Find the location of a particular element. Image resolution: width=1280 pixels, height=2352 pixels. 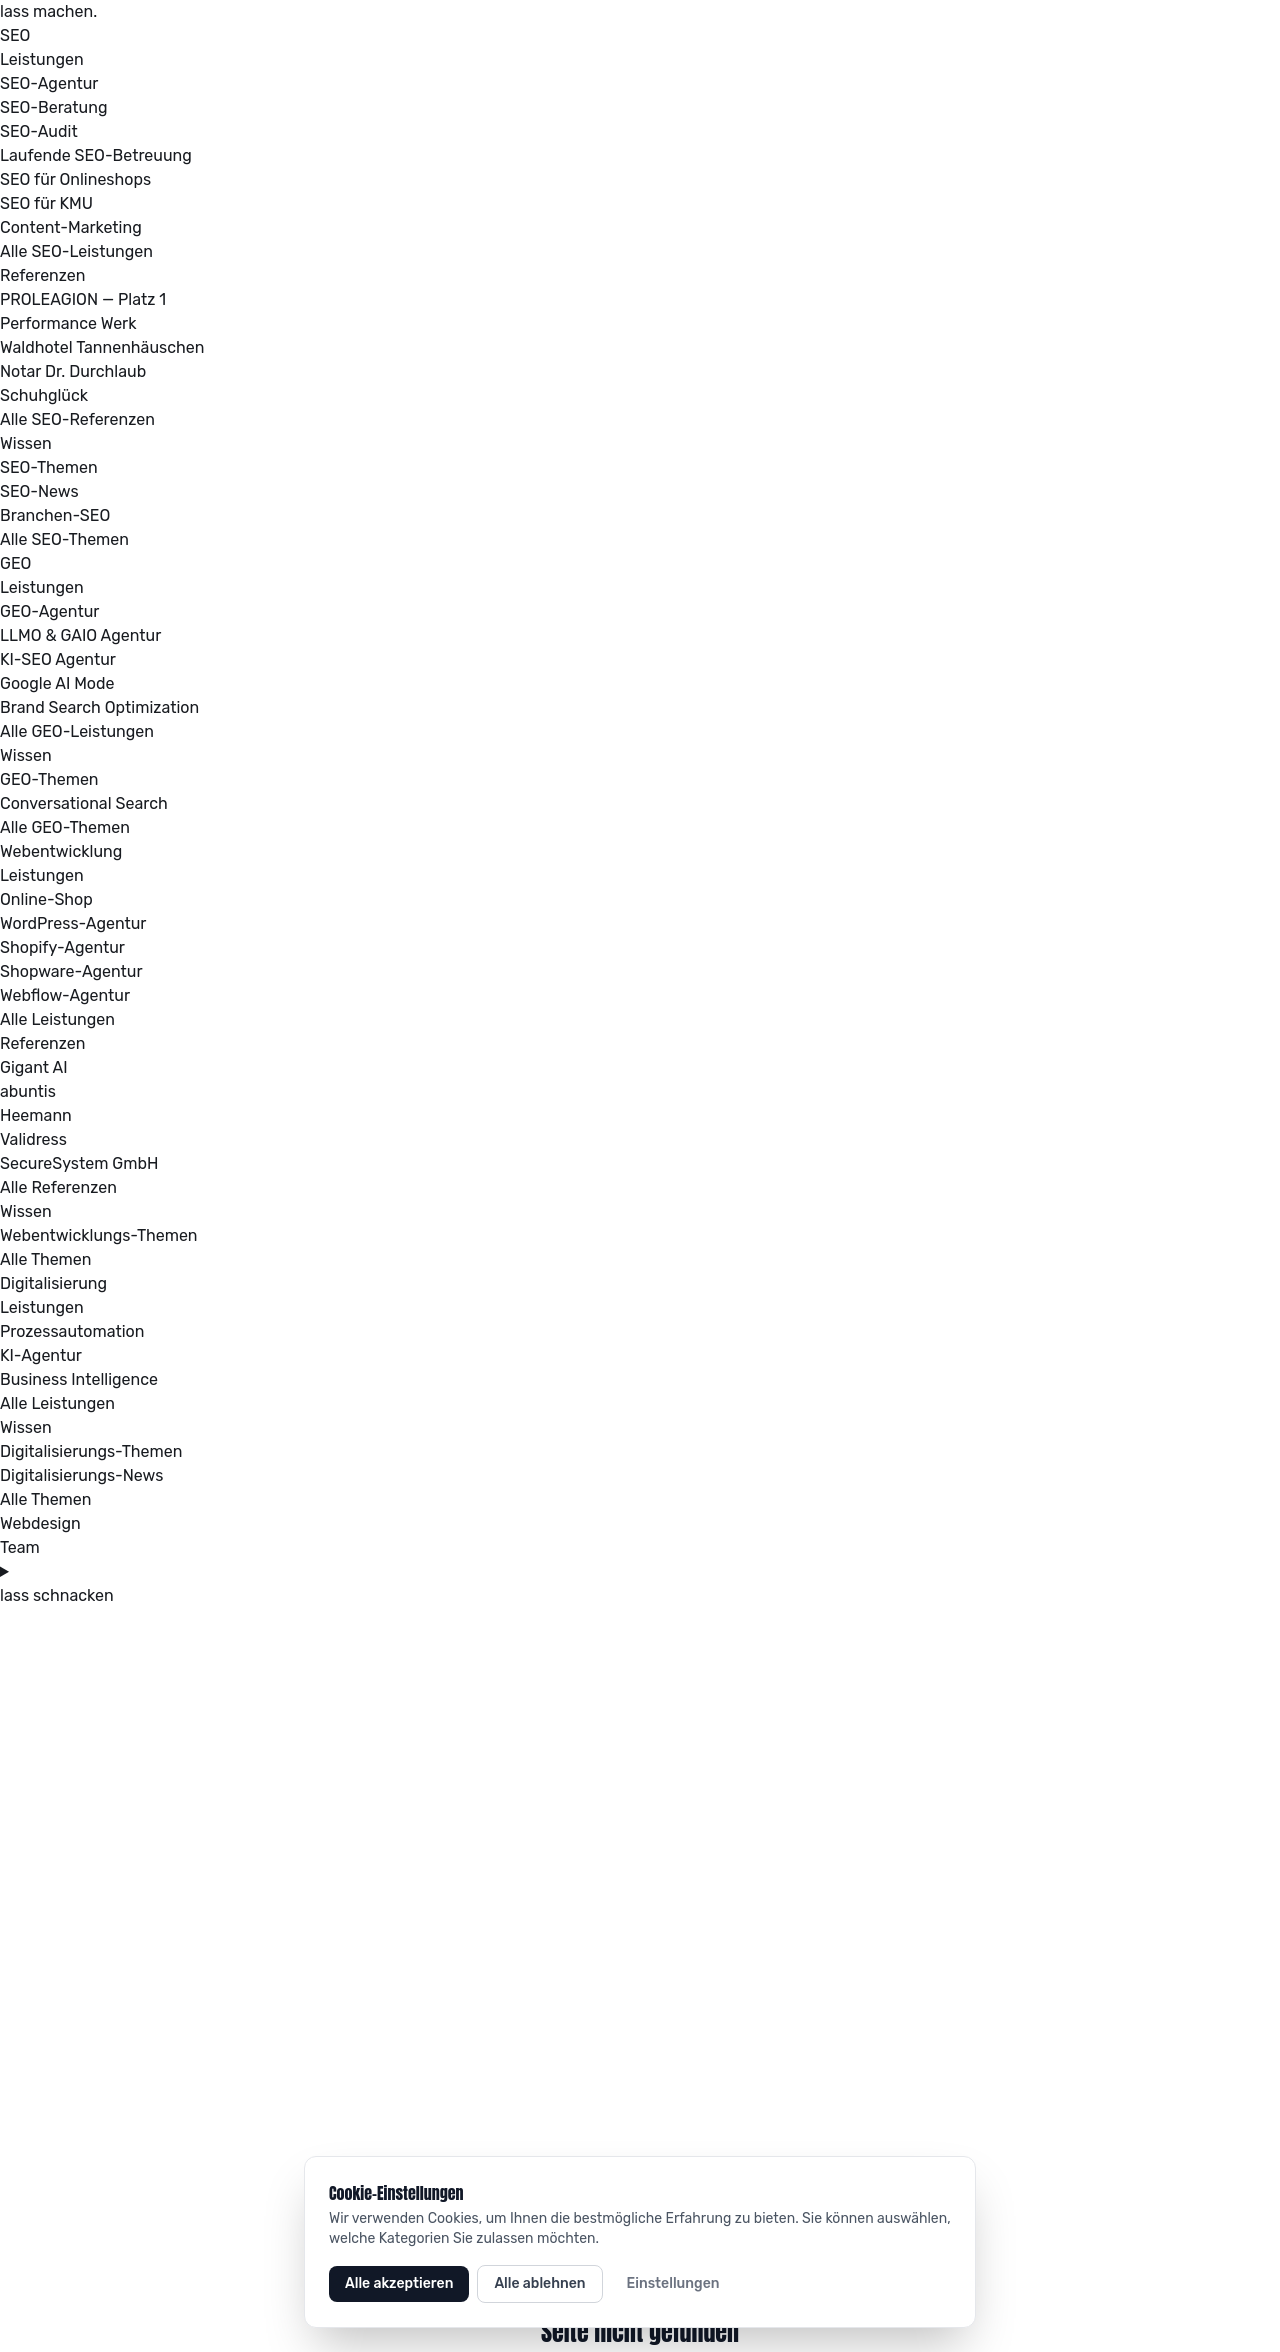

SEO für Onlineshops is located at coordinates (75, 179).